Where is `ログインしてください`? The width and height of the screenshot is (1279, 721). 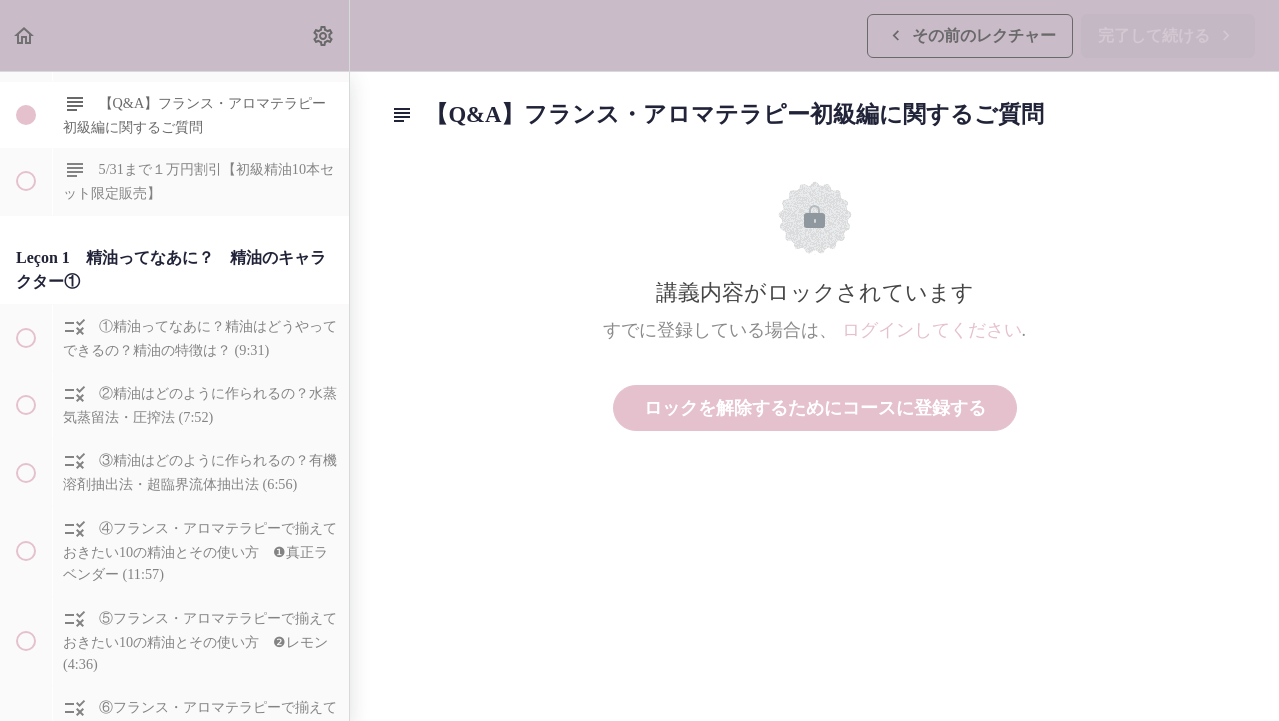 ログインしてください is located at coordinates (932, 330).